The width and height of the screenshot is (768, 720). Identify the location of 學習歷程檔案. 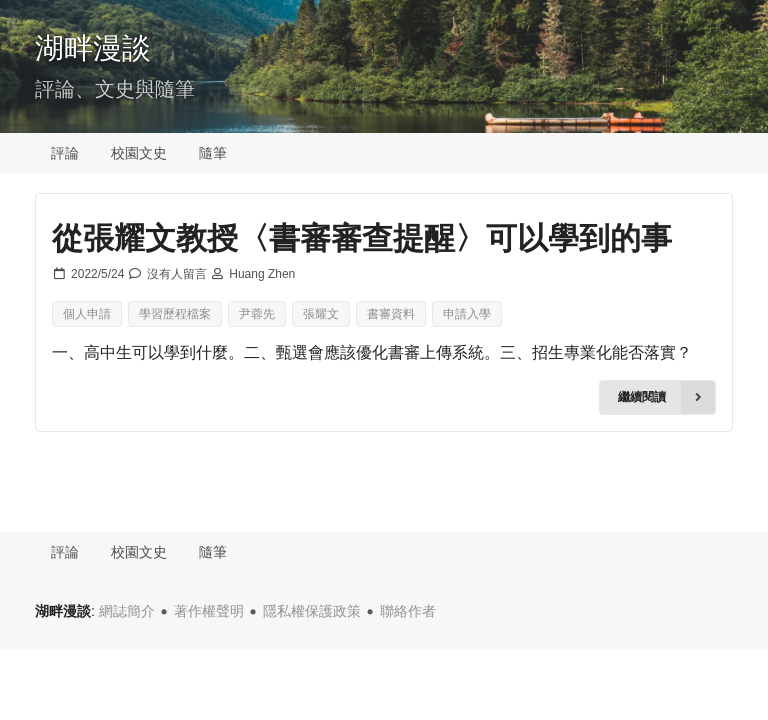
(175, 314).